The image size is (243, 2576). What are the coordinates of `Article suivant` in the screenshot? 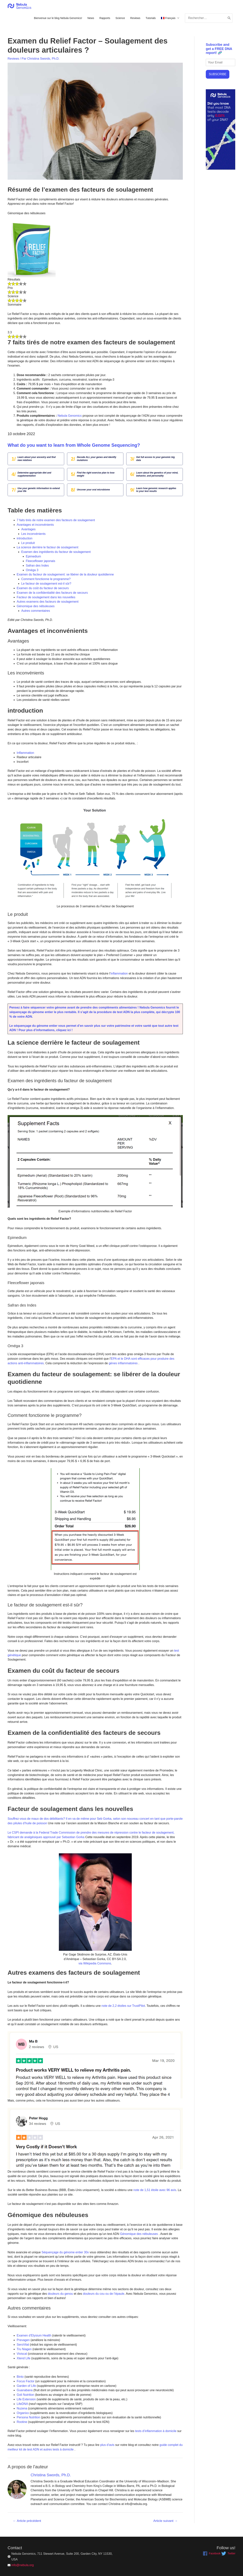 It's located at (165, 2522).